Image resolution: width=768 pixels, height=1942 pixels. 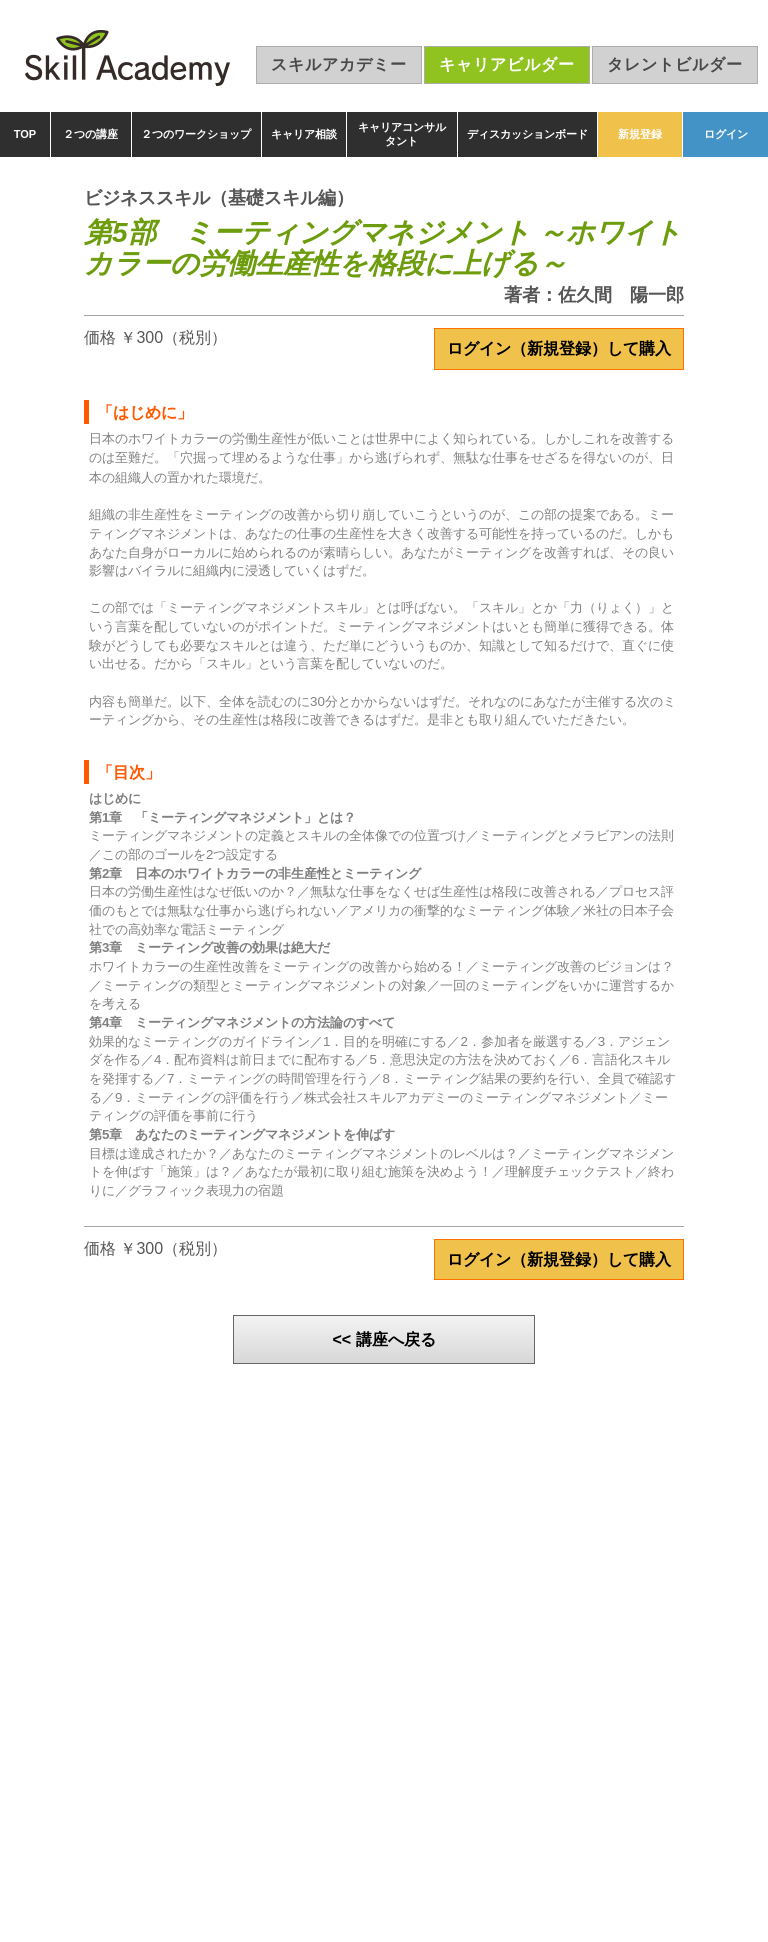 I want to click on 新規登録, so click(x=640, y=134).